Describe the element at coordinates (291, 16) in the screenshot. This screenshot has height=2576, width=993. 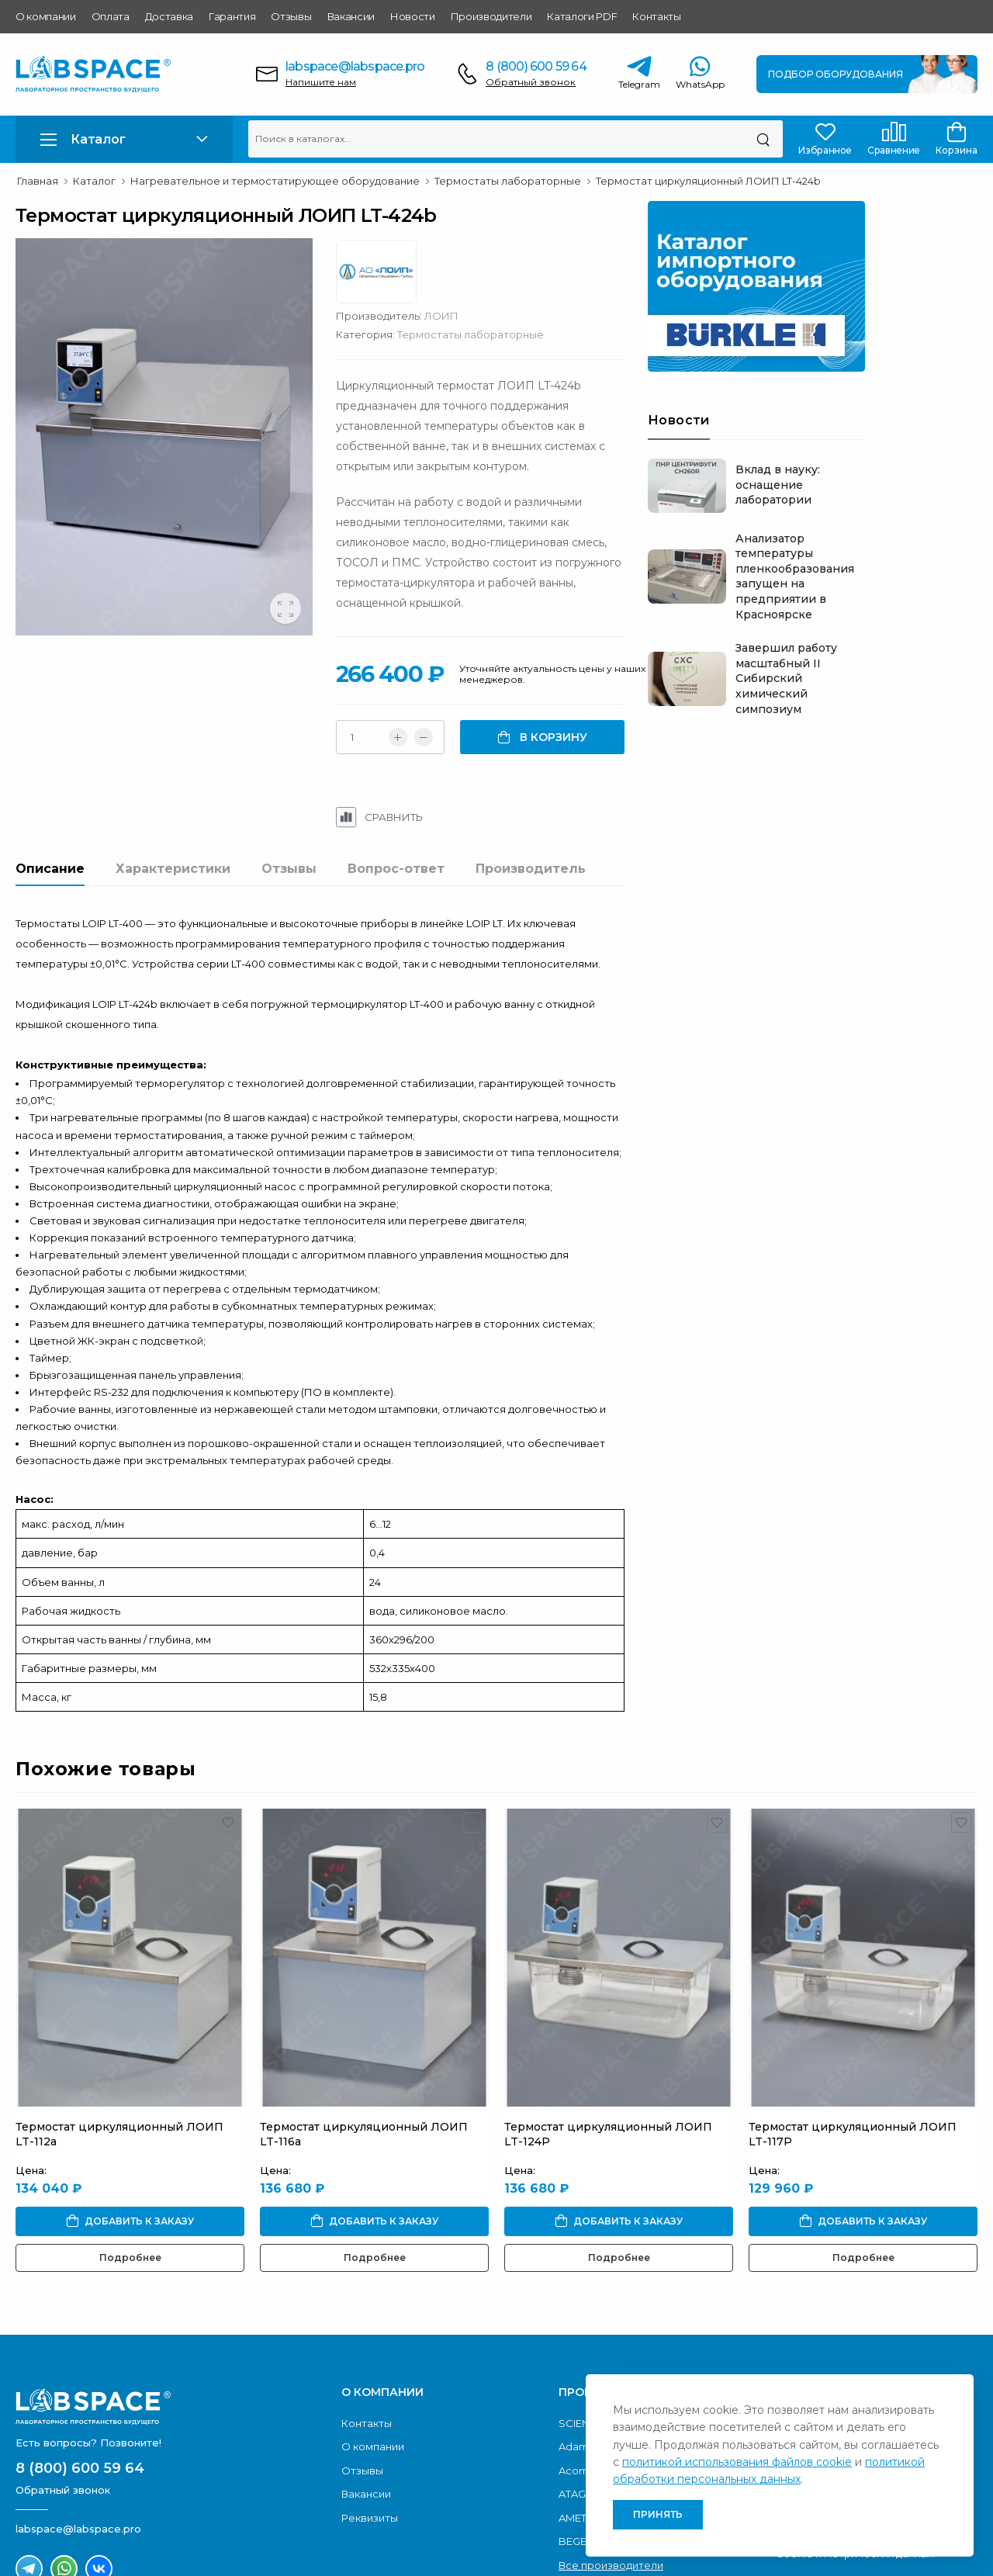
I see `Отзывы` at that location.